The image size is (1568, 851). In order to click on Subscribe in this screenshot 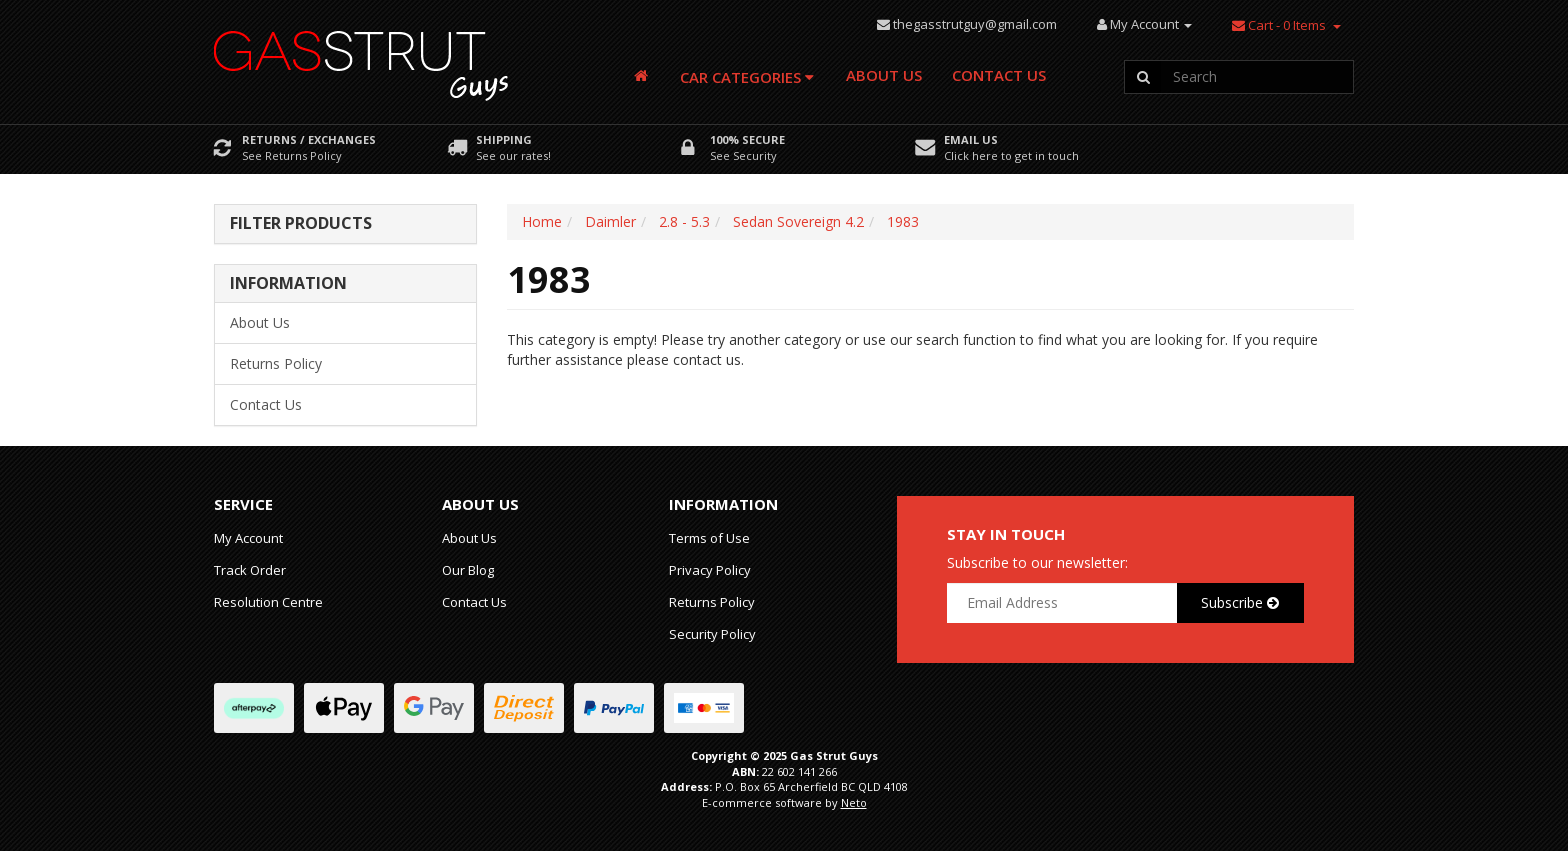, I will do `click(1240, 602)`.